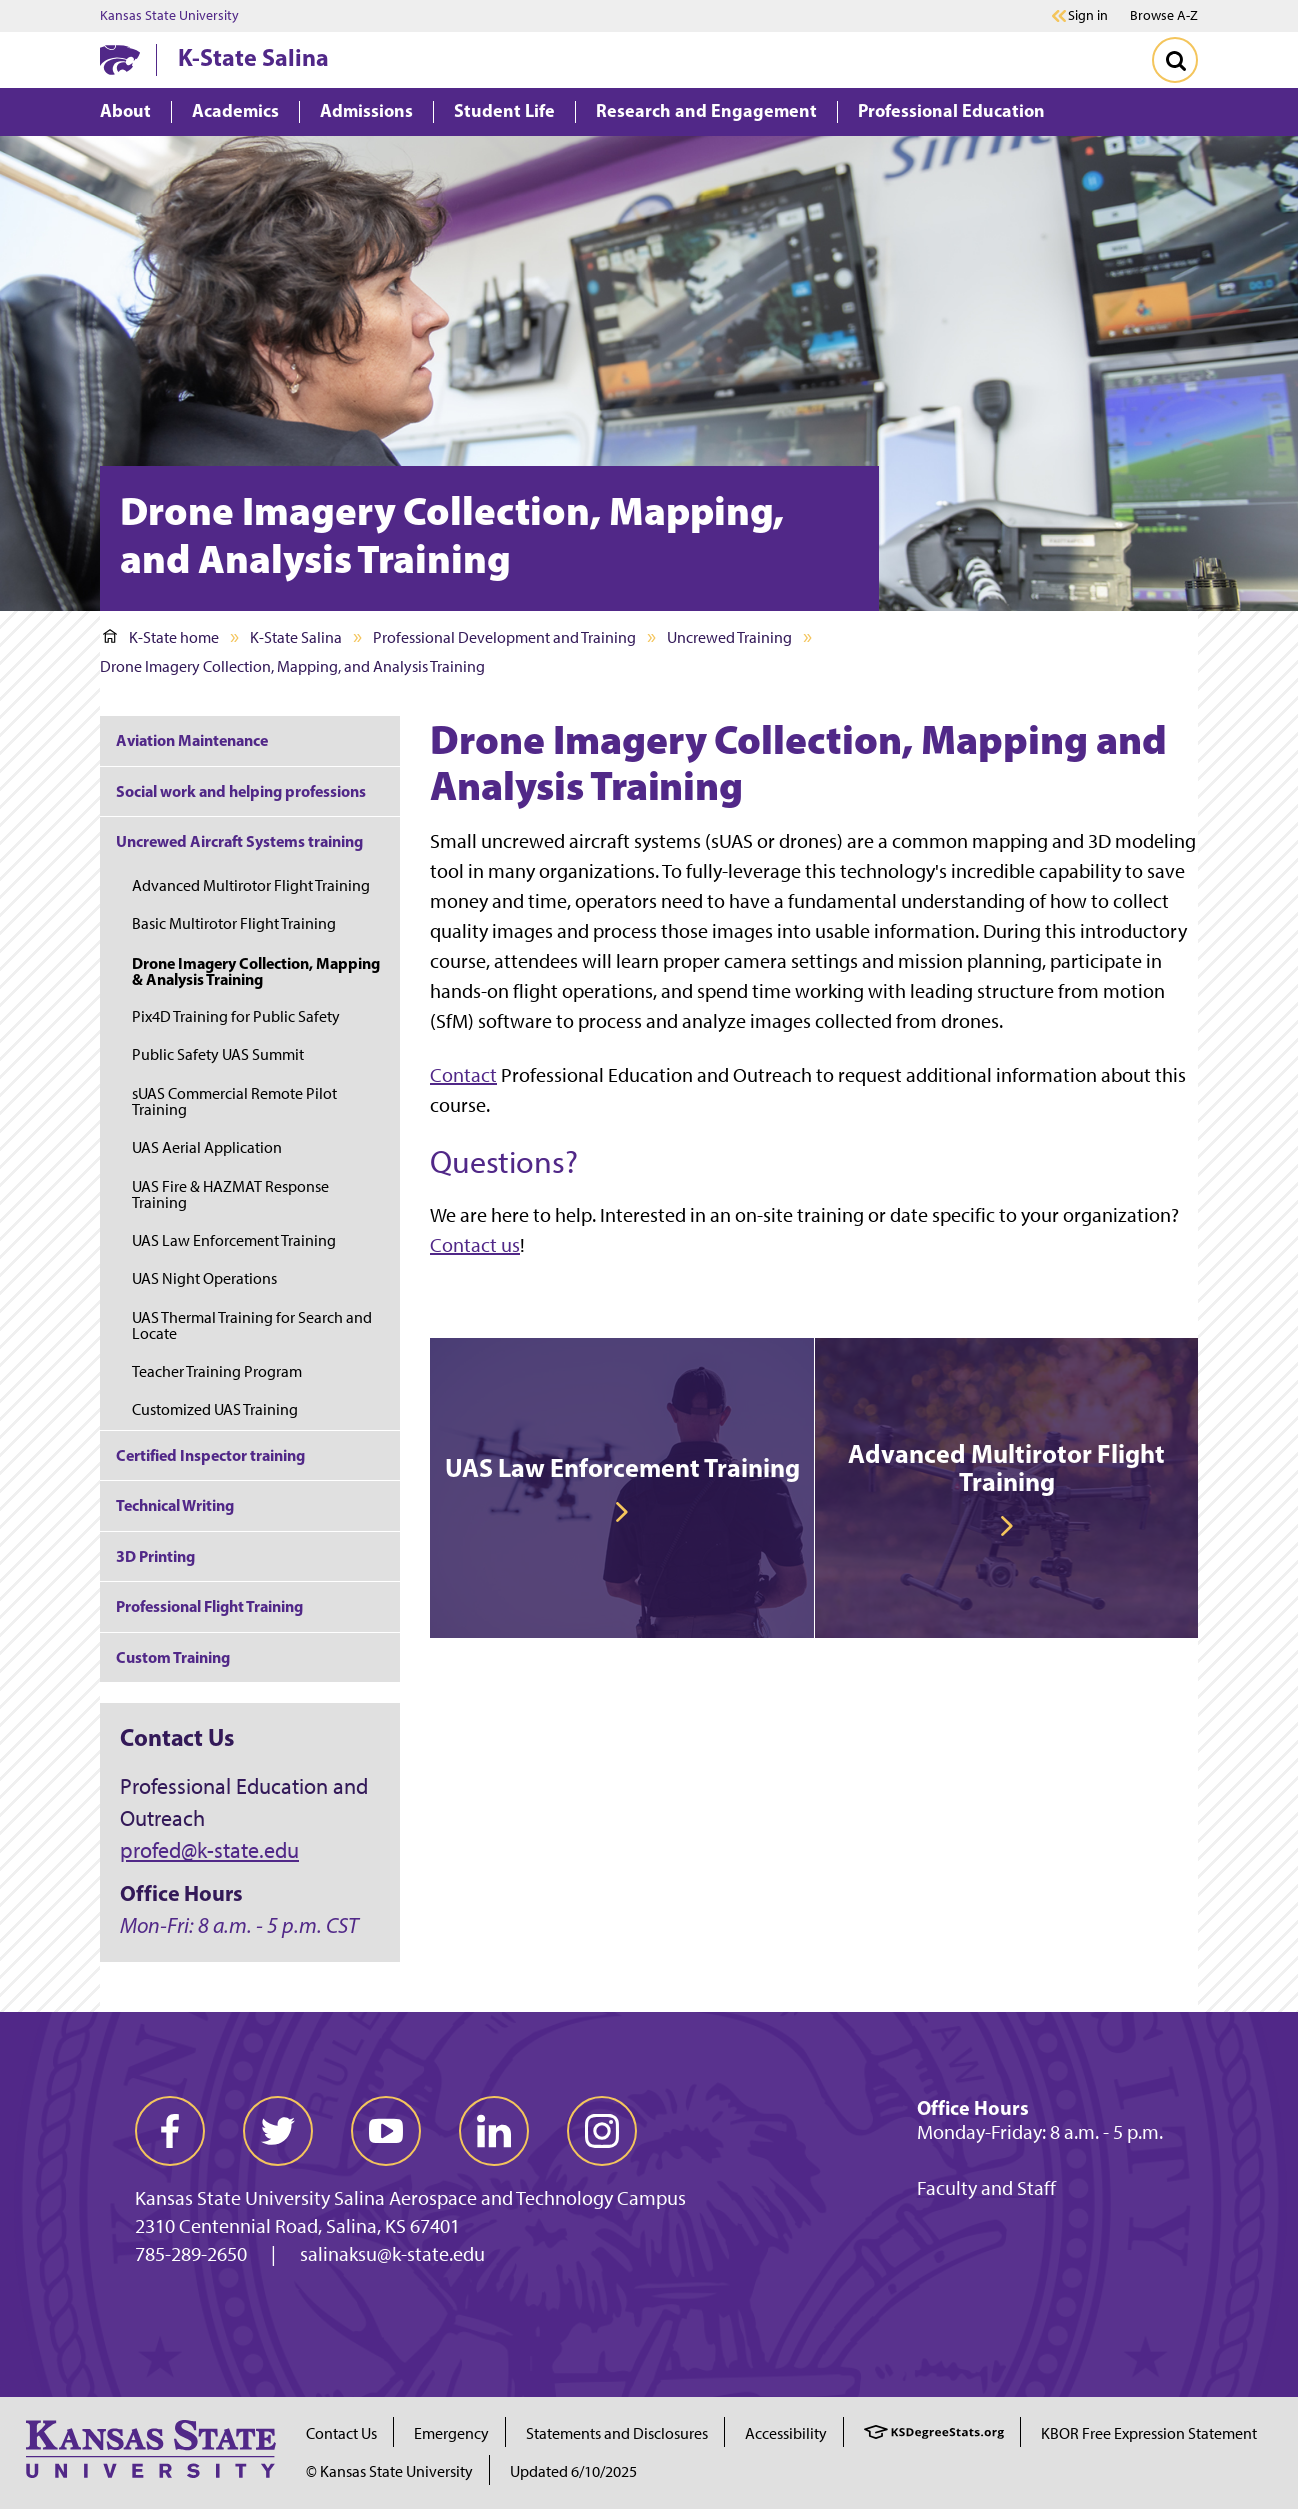  Describe the element at coordinates (209, 1850) in the screenshot. I see `profed@k-state.edu` at that location.